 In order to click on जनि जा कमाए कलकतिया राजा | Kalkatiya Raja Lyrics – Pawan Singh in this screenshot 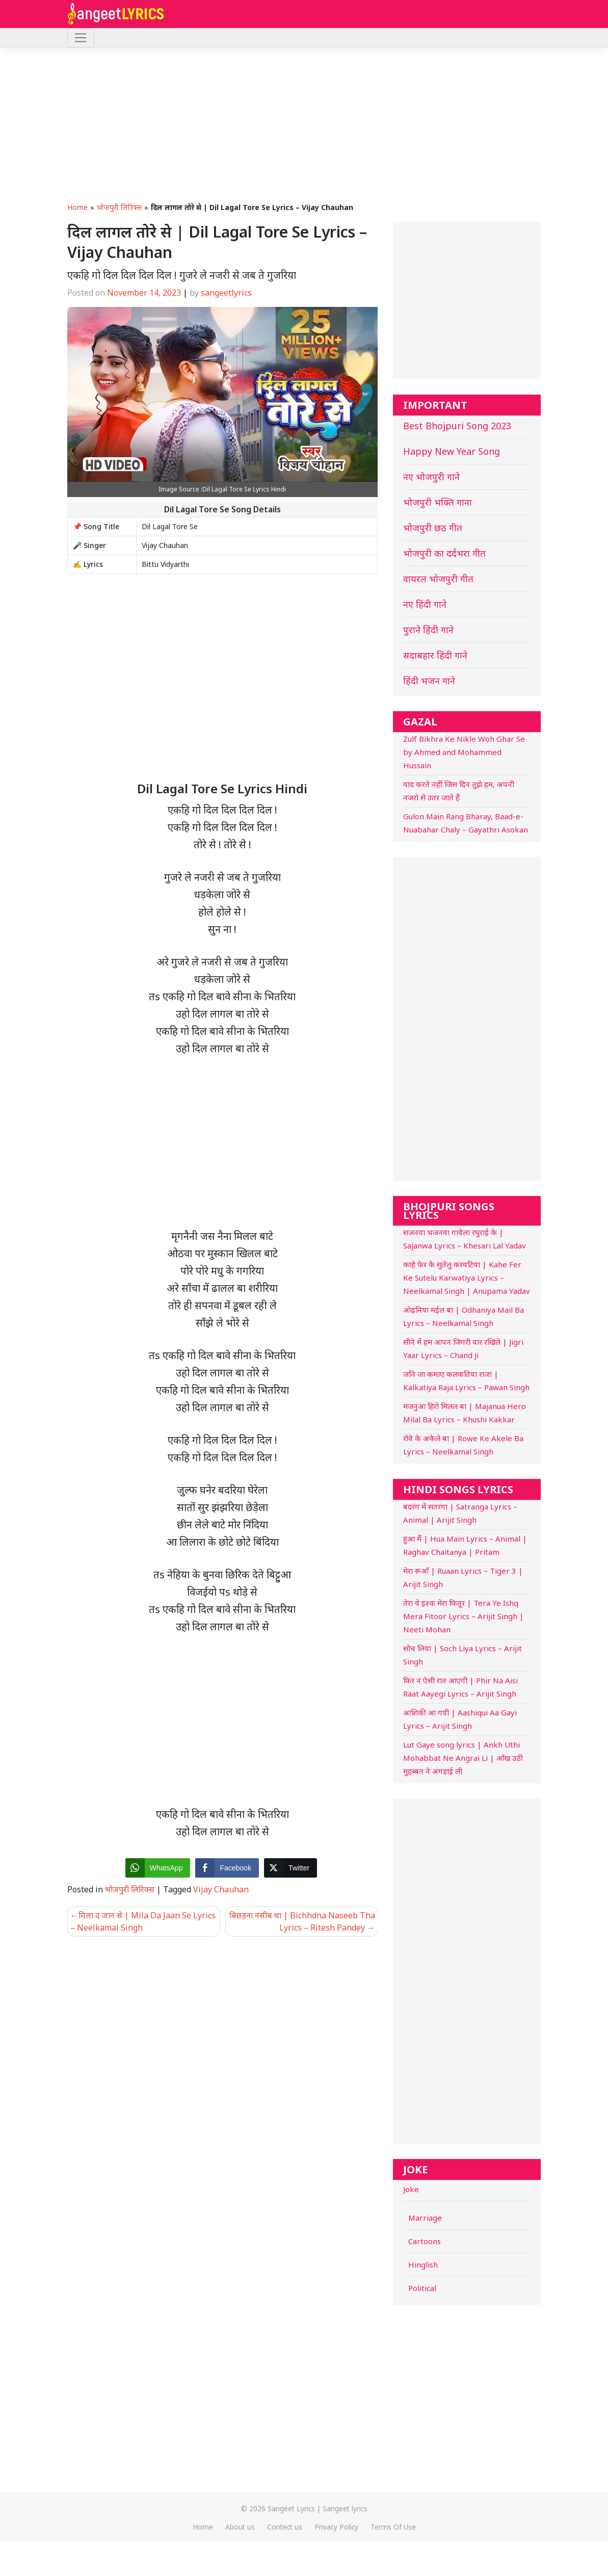, I will do `click(466, 1380)`.